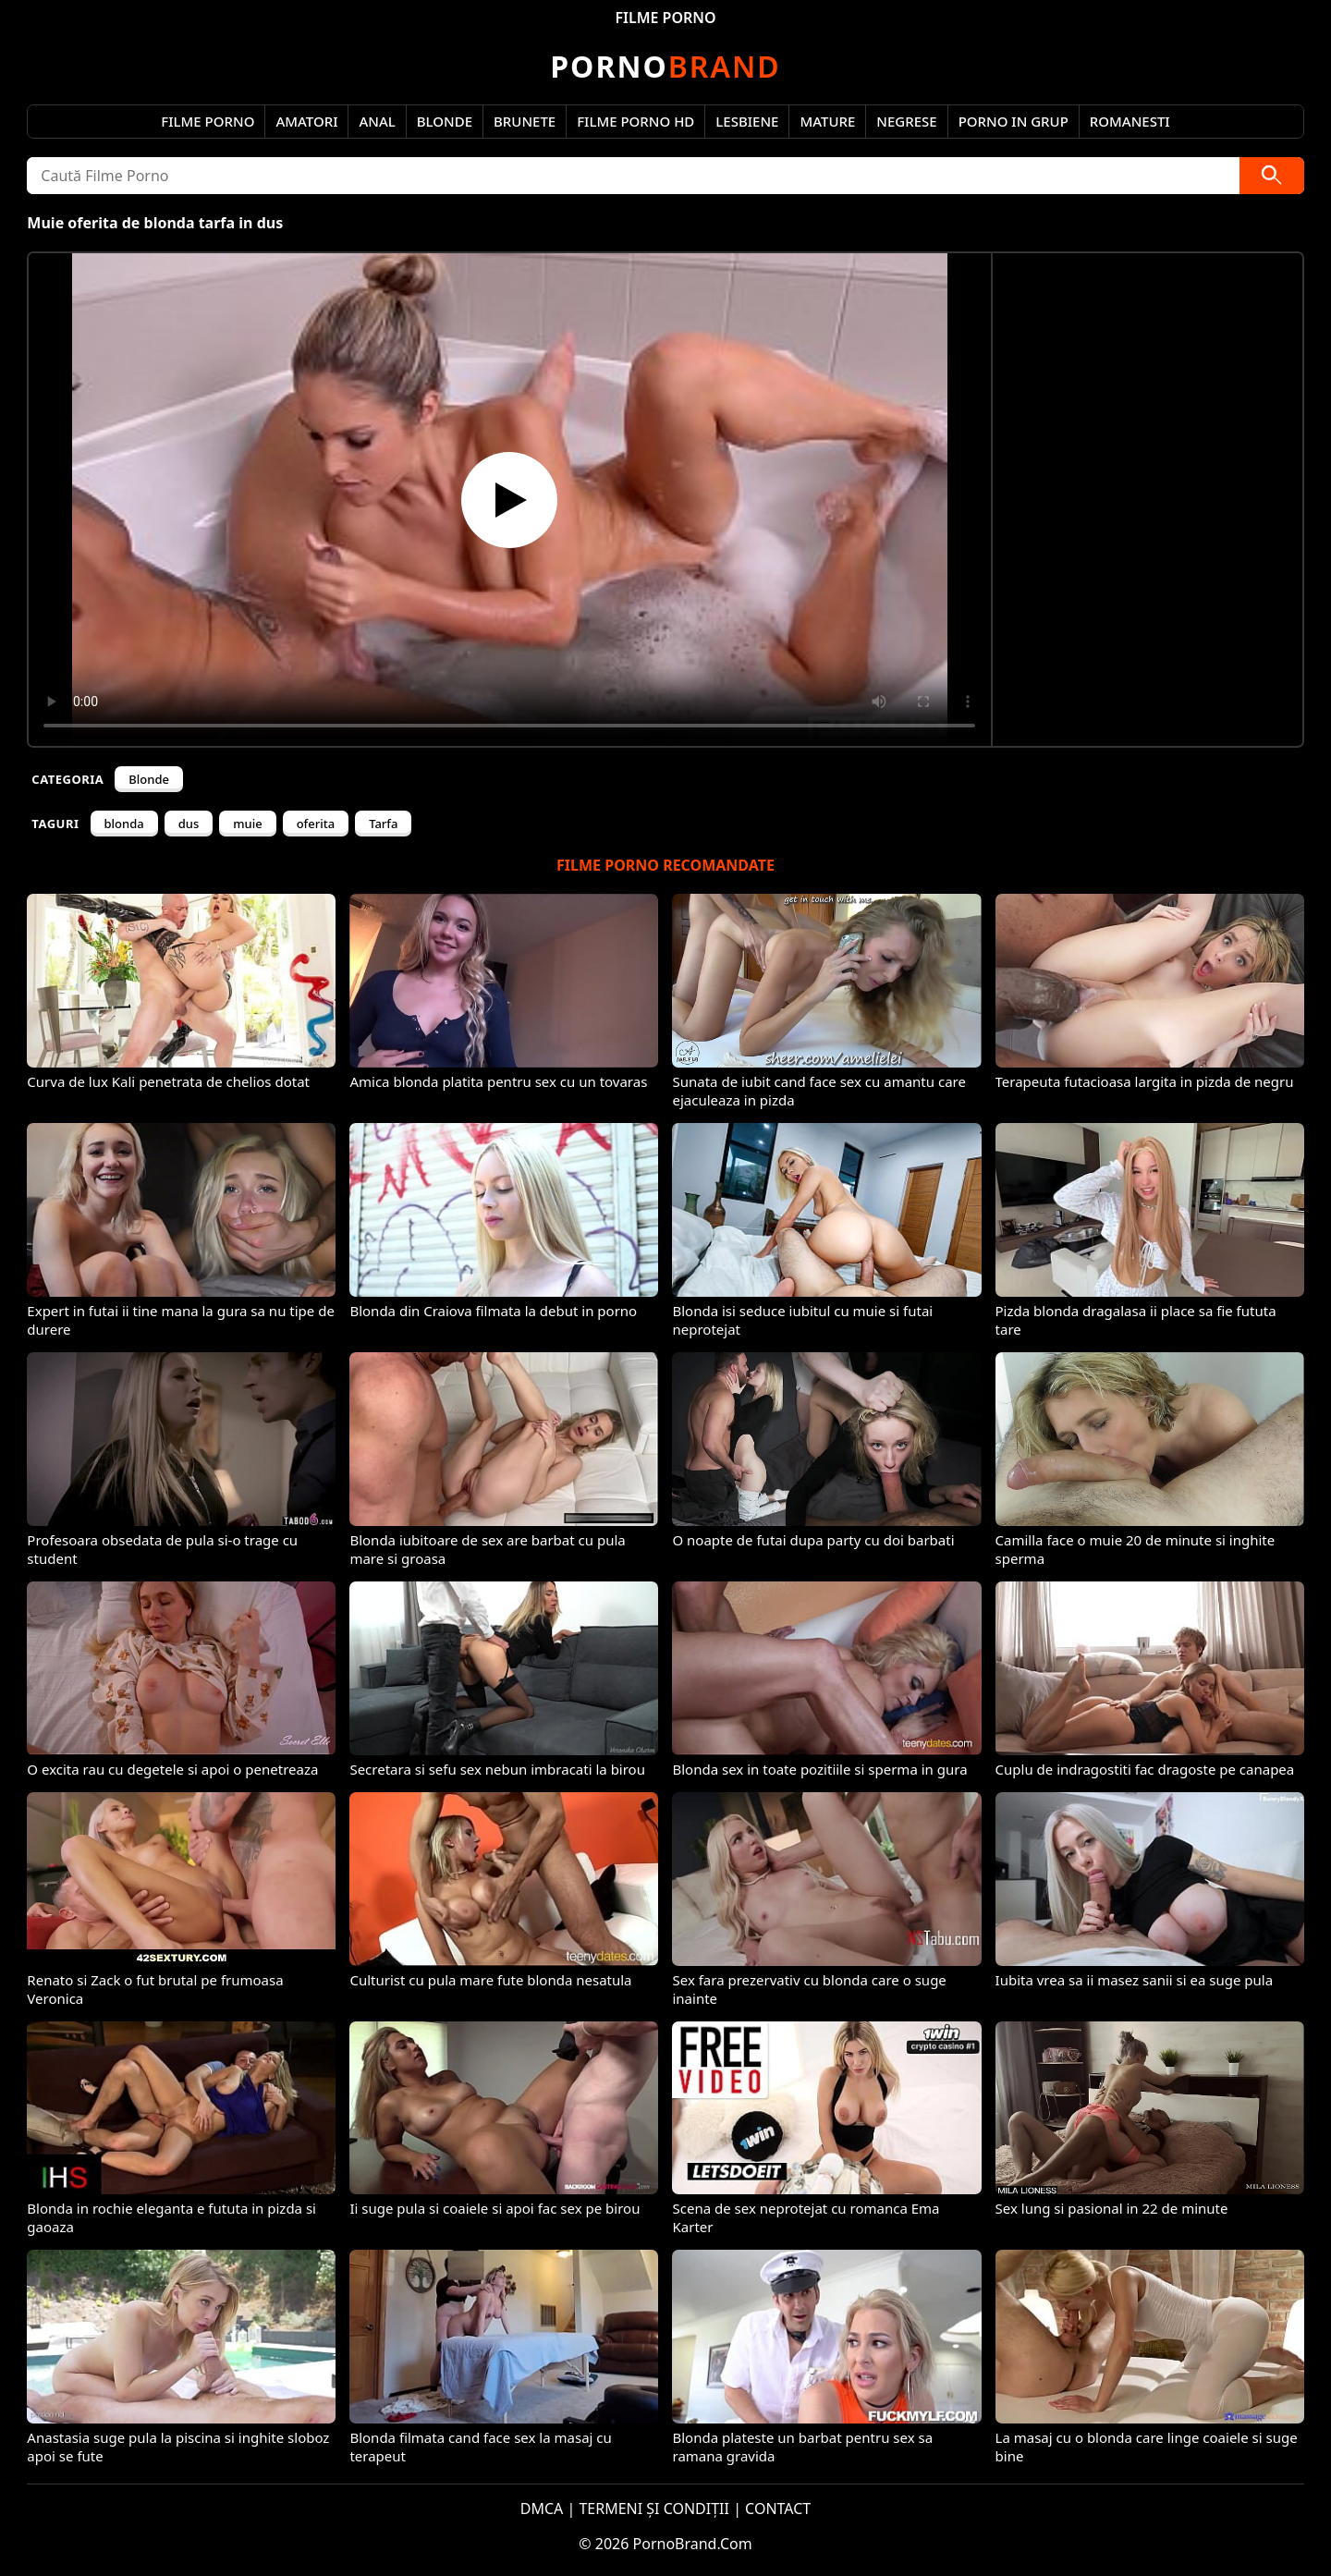 Image resolution: width=1331 pixels, height=2576 pixels. What do you see at coordinates (207, 121) in the screenshot?
I see `Filme Porno` at bounding box center [207, 121].